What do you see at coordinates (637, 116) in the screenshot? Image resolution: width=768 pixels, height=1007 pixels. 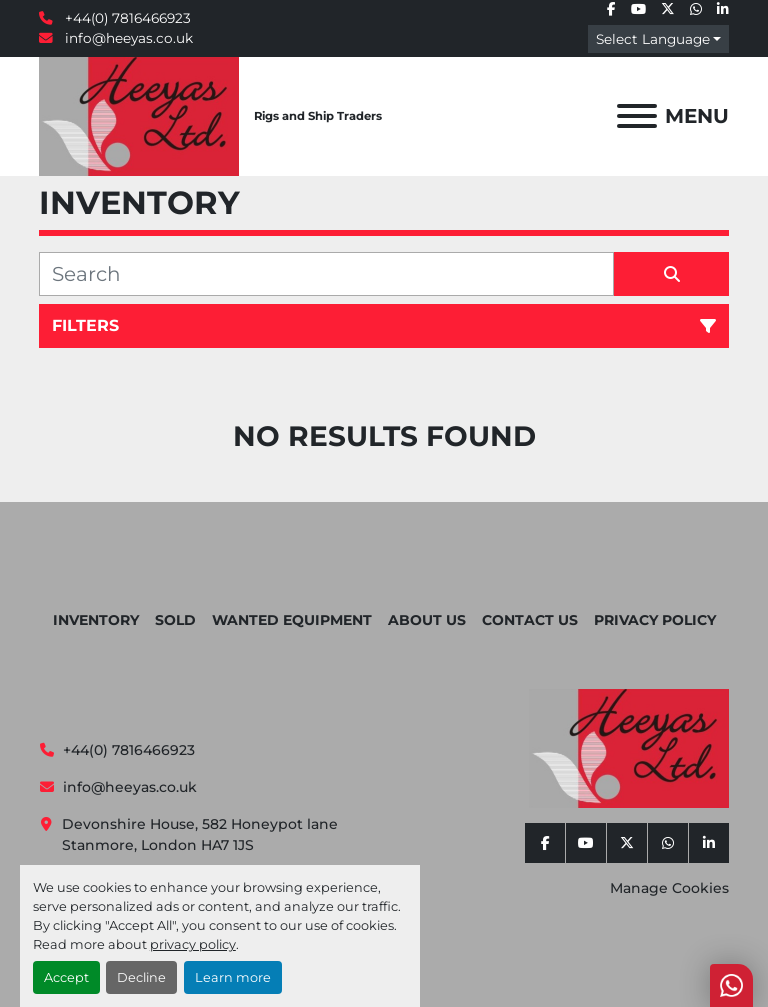 I see `[Menu]` at bounding box center [637, 116].